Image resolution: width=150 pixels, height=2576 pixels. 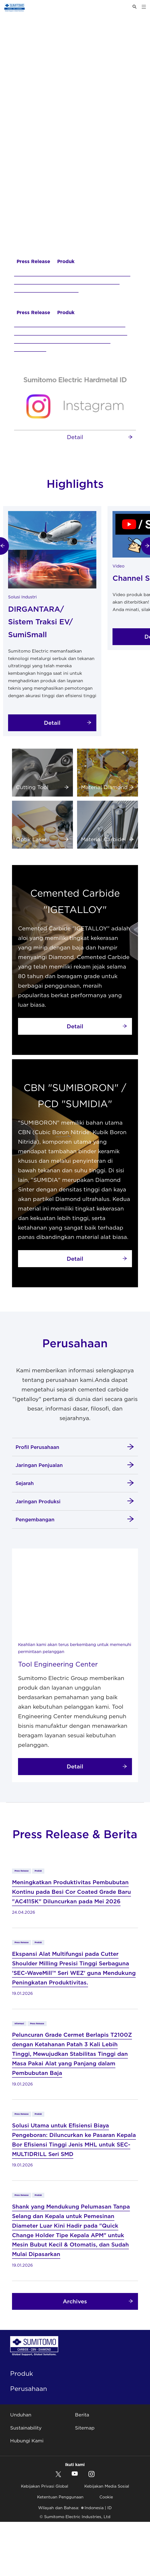 I want to click on Detail, so click(x=89, y=769).